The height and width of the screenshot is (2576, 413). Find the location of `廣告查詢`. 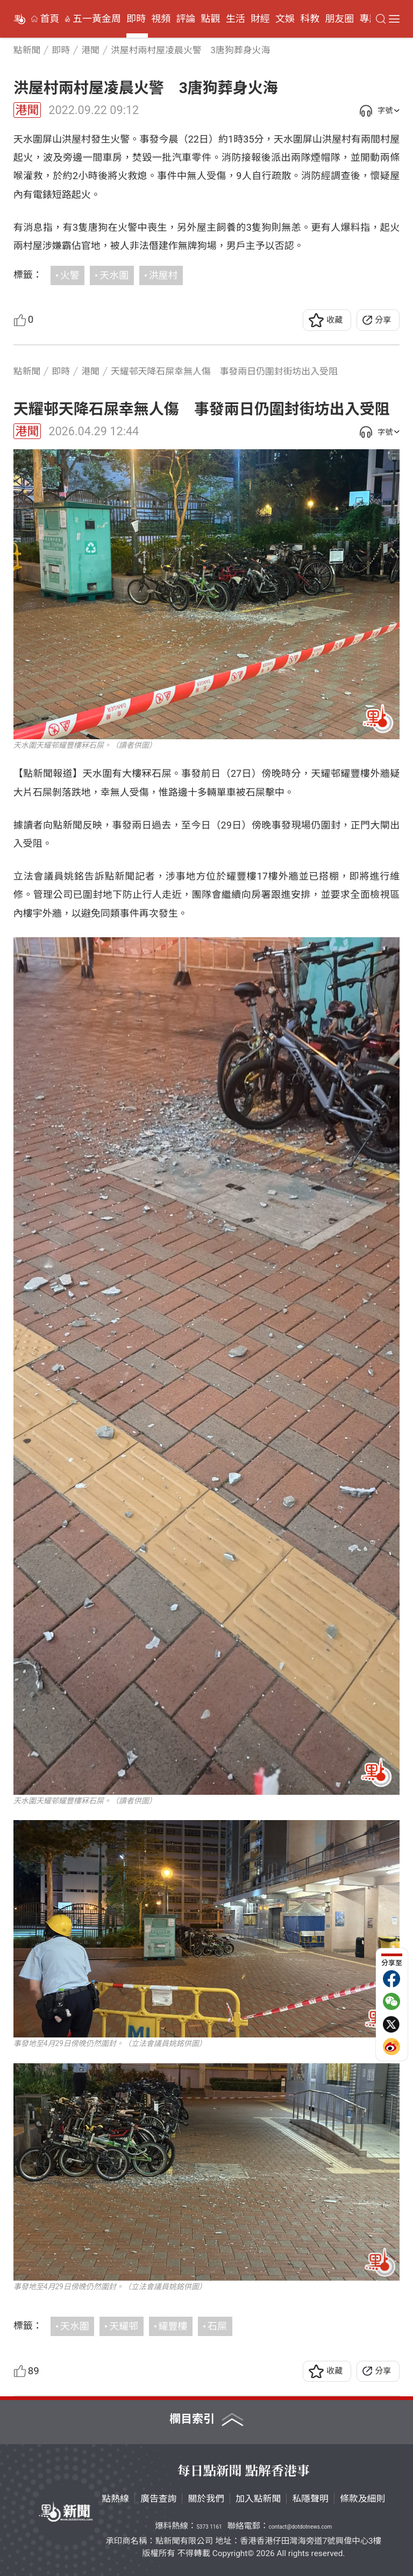

廣告查詢 is located at coordinates (158, 2498).